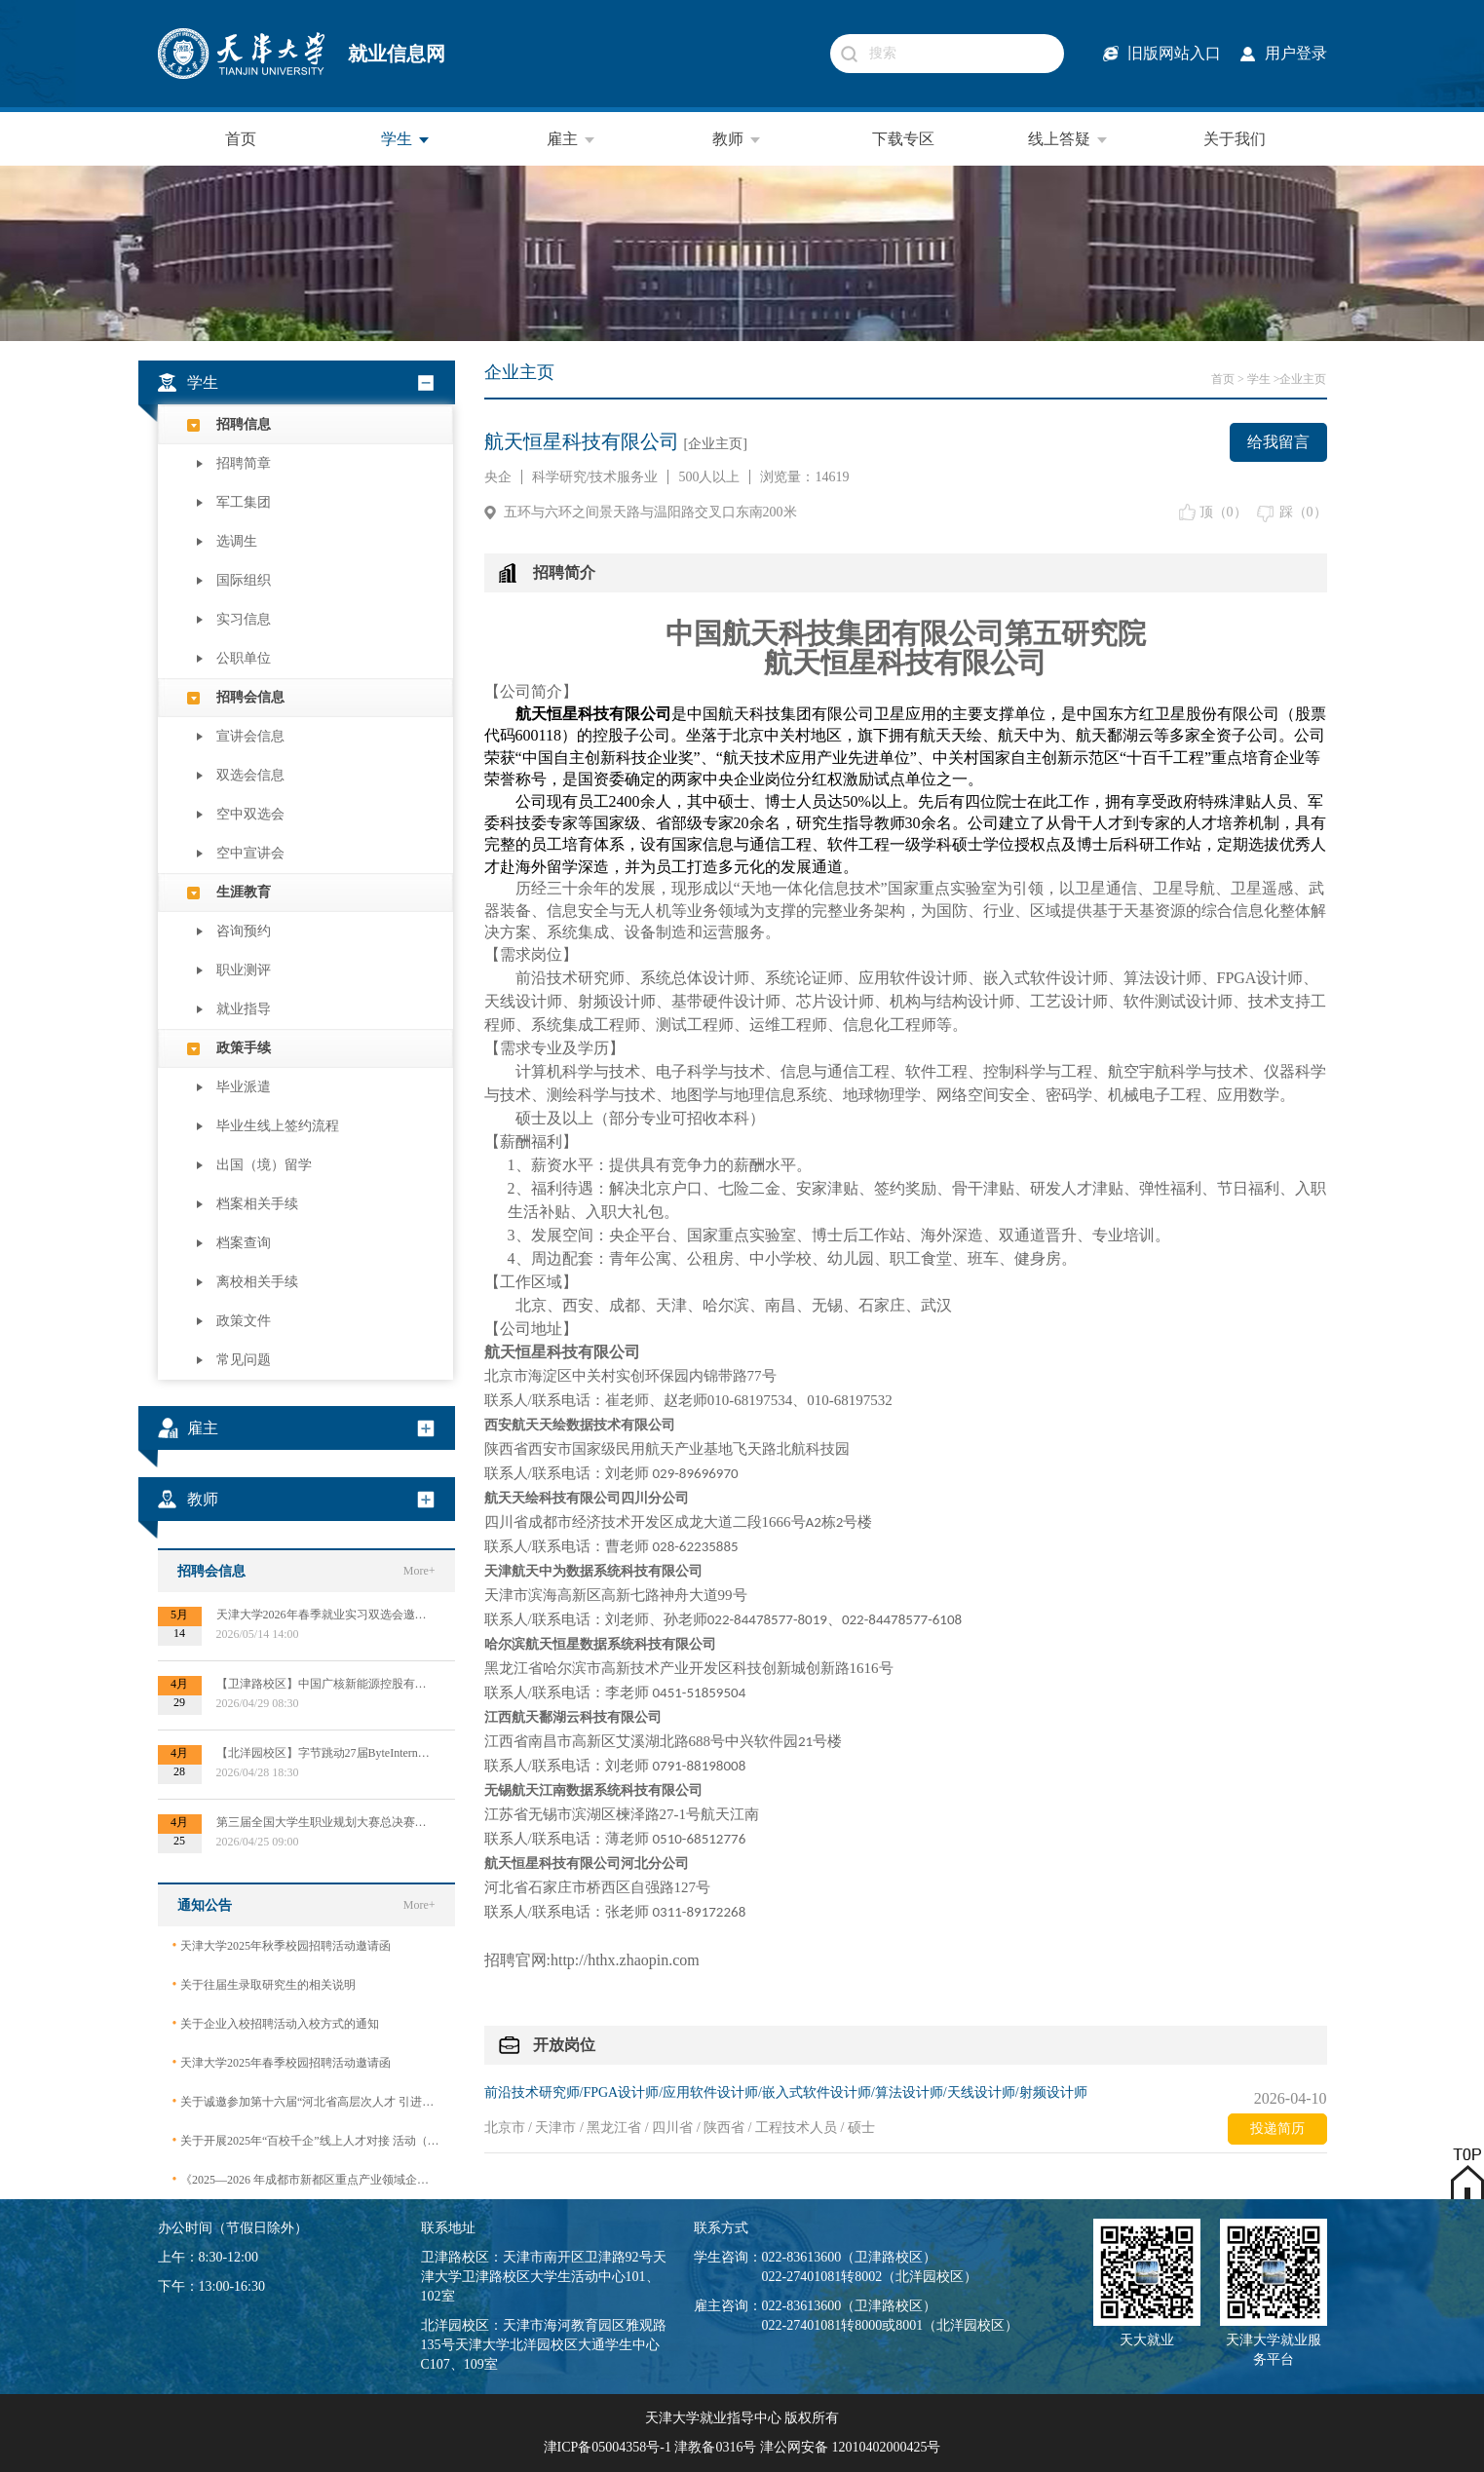  What do you see at coordinates (277, 1126) in the screenshot?
I see `毕业生线上签约流程` at bounding box center [277, 1126].